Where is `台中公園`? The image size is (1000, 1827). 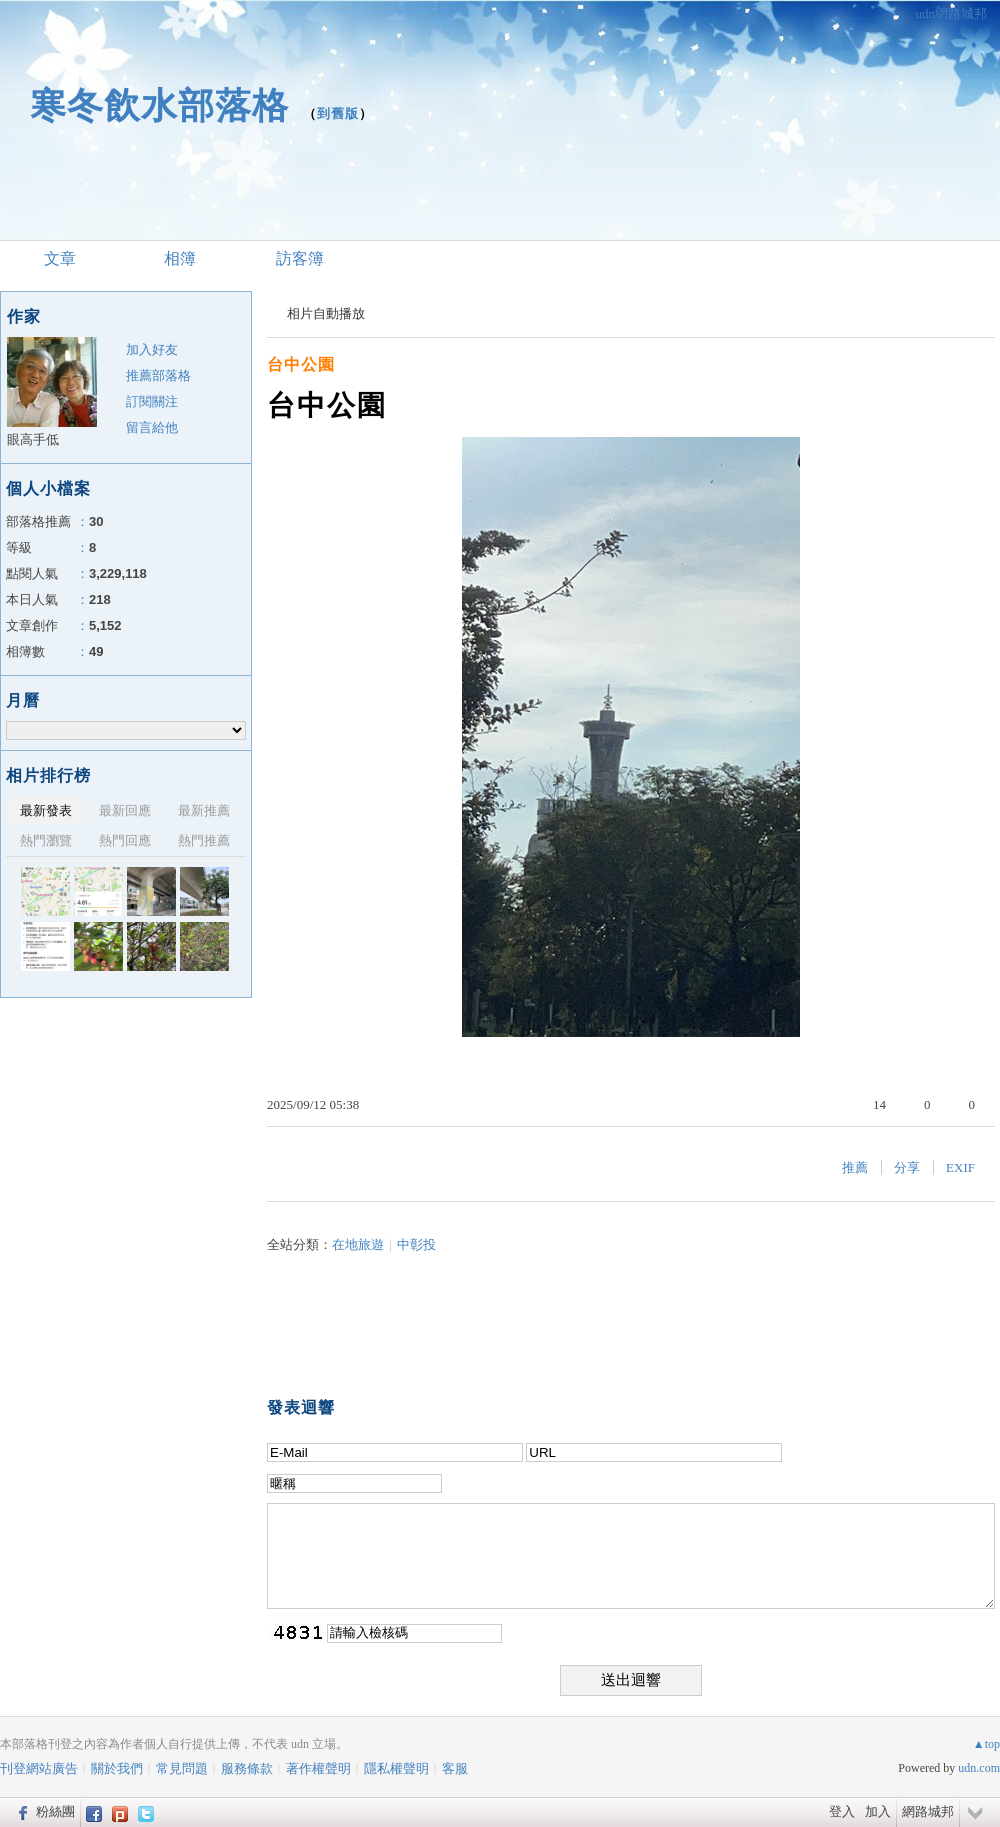 台中公園 is located at coordinates (301, 364).